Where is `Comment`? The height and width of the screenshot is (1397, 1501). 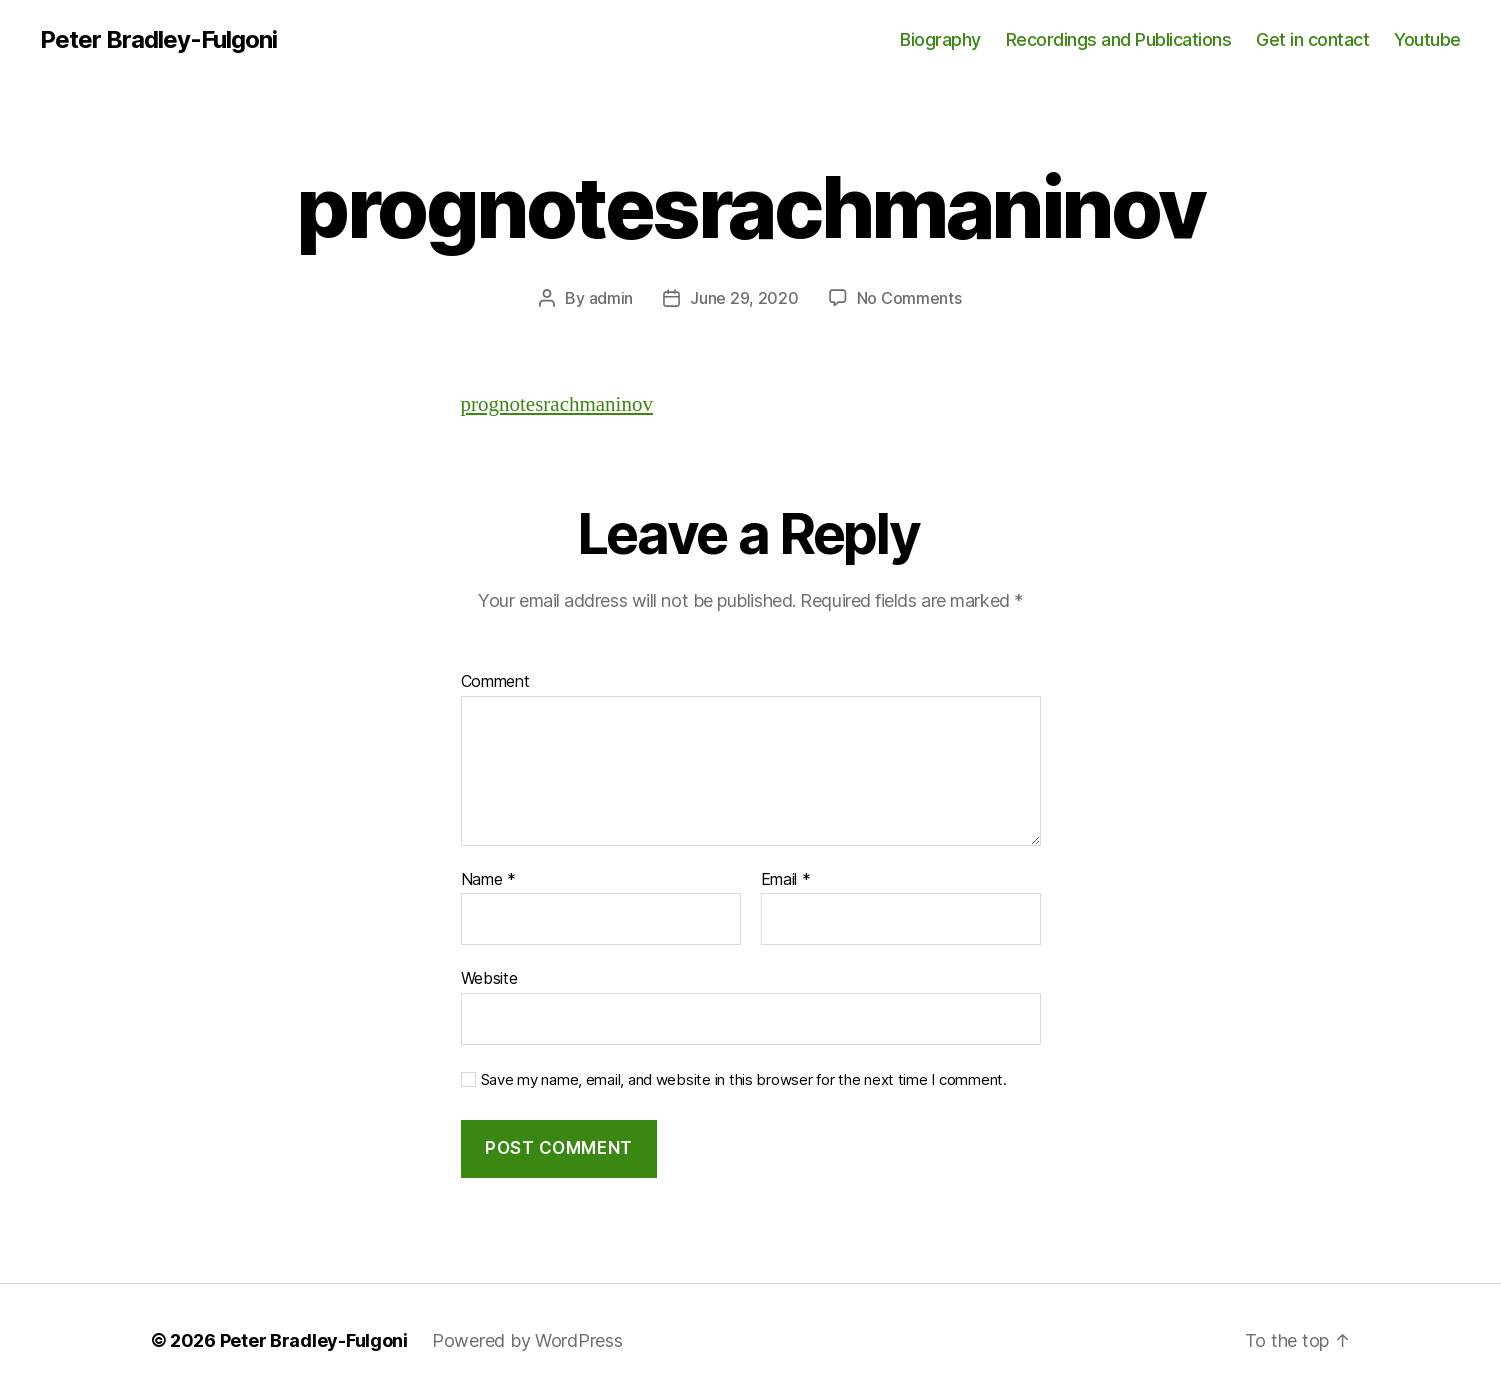 Comment is located at coordinates (495, 682).